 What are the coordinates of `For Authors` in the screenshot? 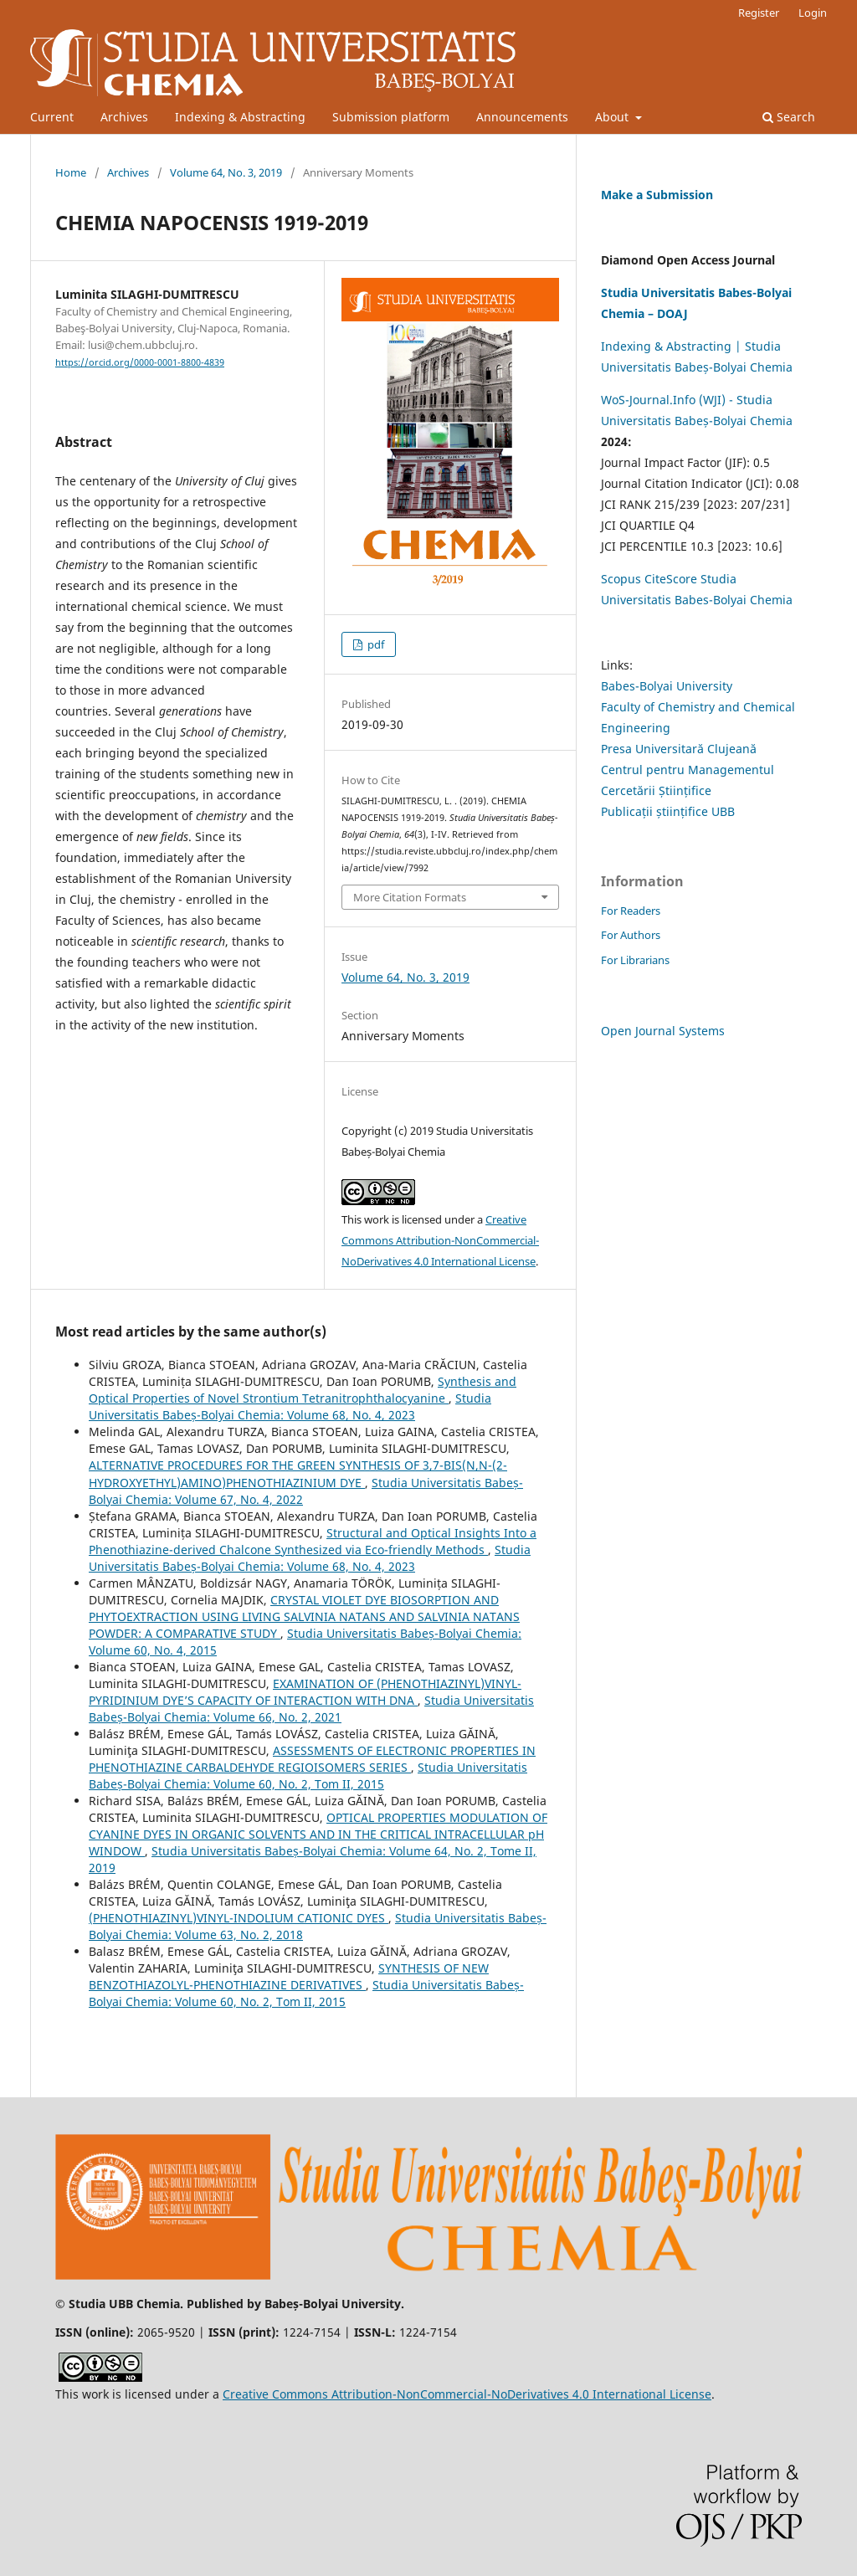 It's located at (630, 934).